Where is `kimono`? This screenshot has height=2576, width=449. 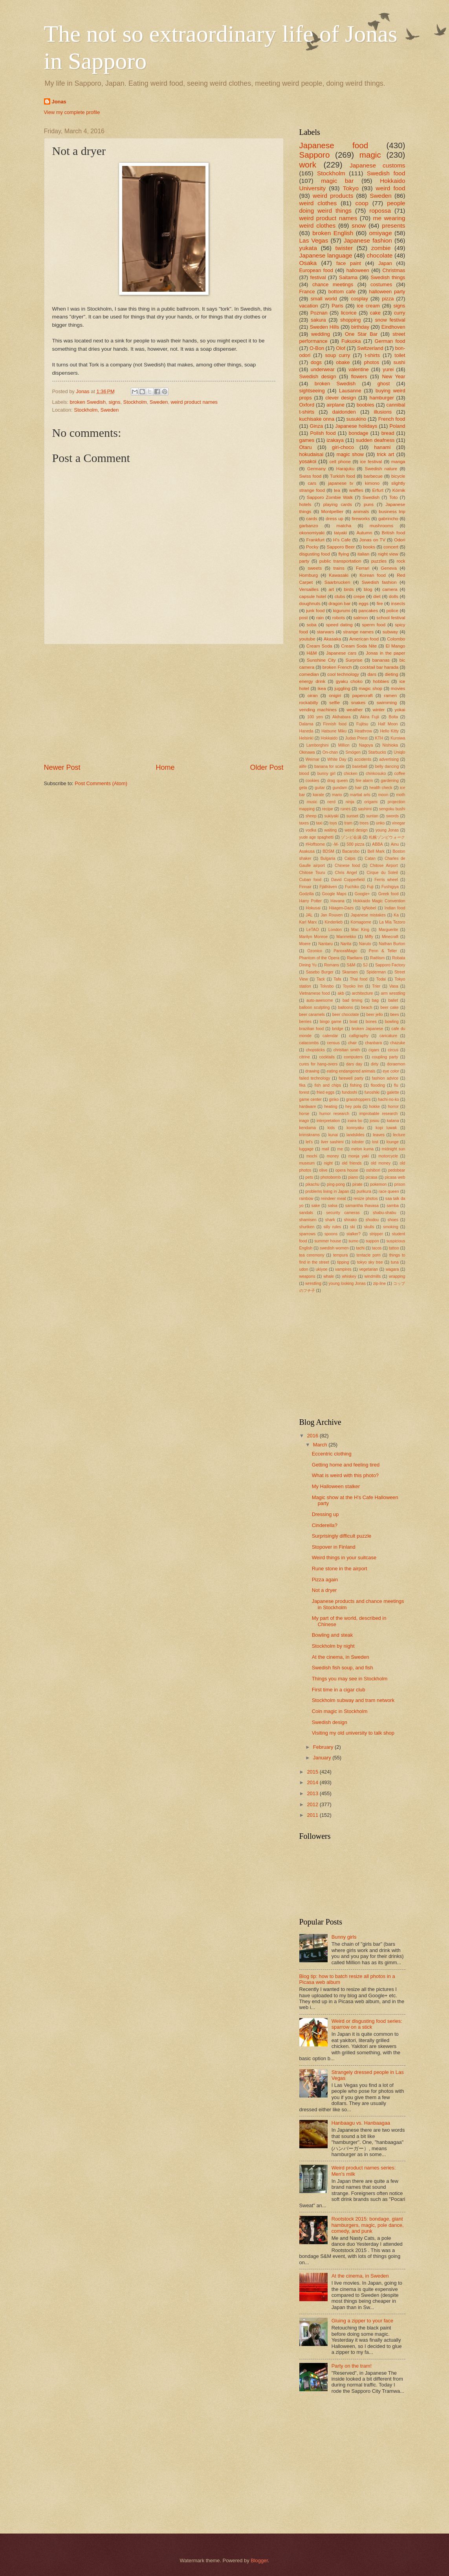
kimono is located at coordinates (372, 483).